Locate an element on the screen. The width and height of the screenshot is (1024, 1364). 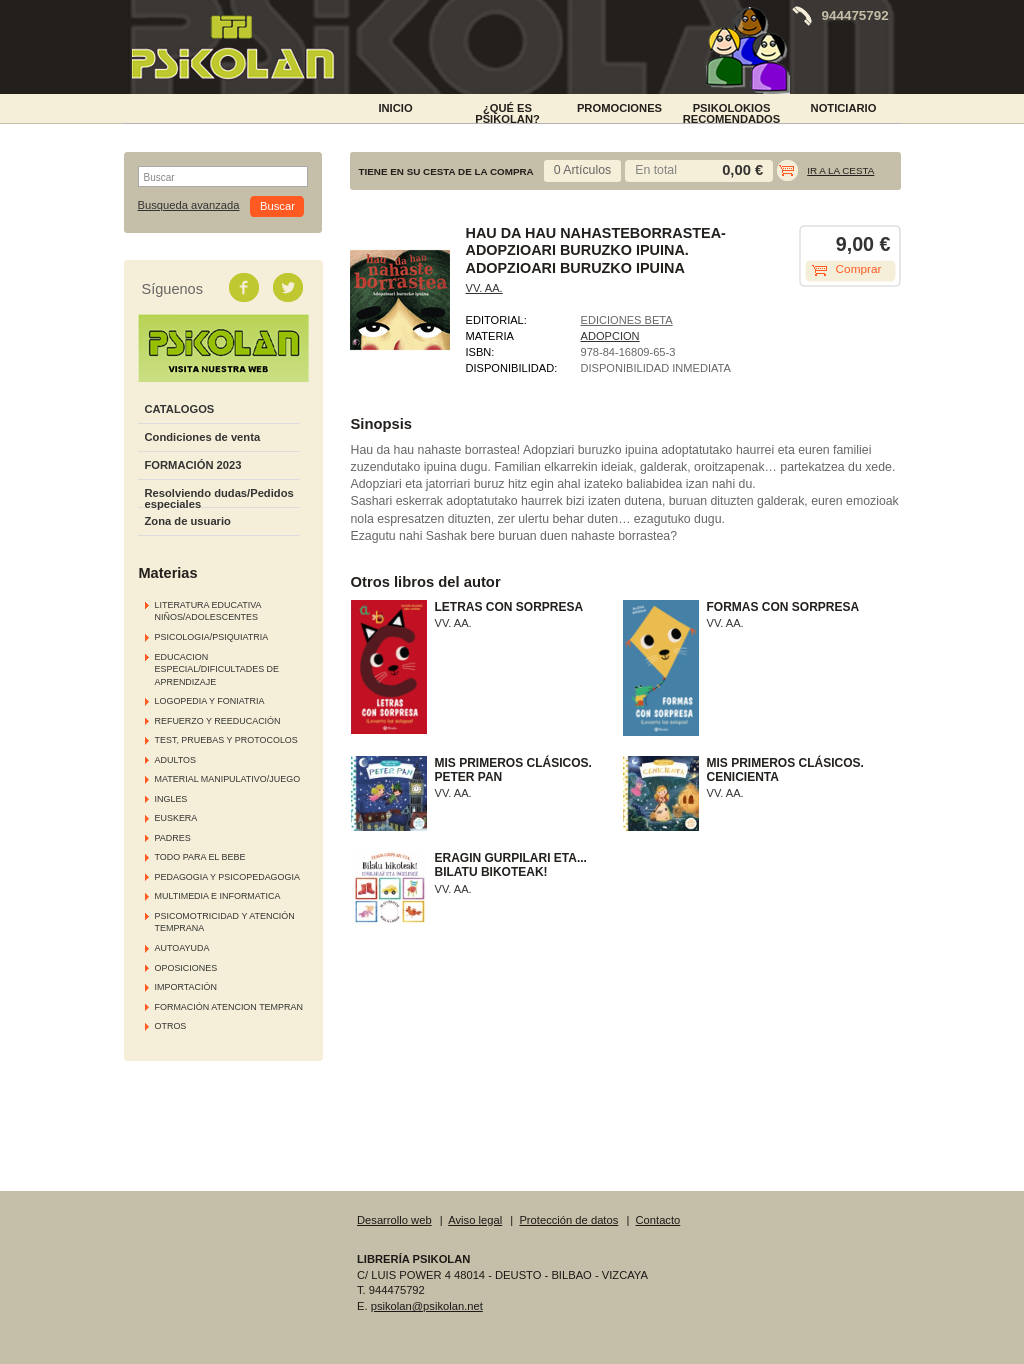
MATERIAL MANIPULATIVO/JUEGO is located at coordinates (228, 779).